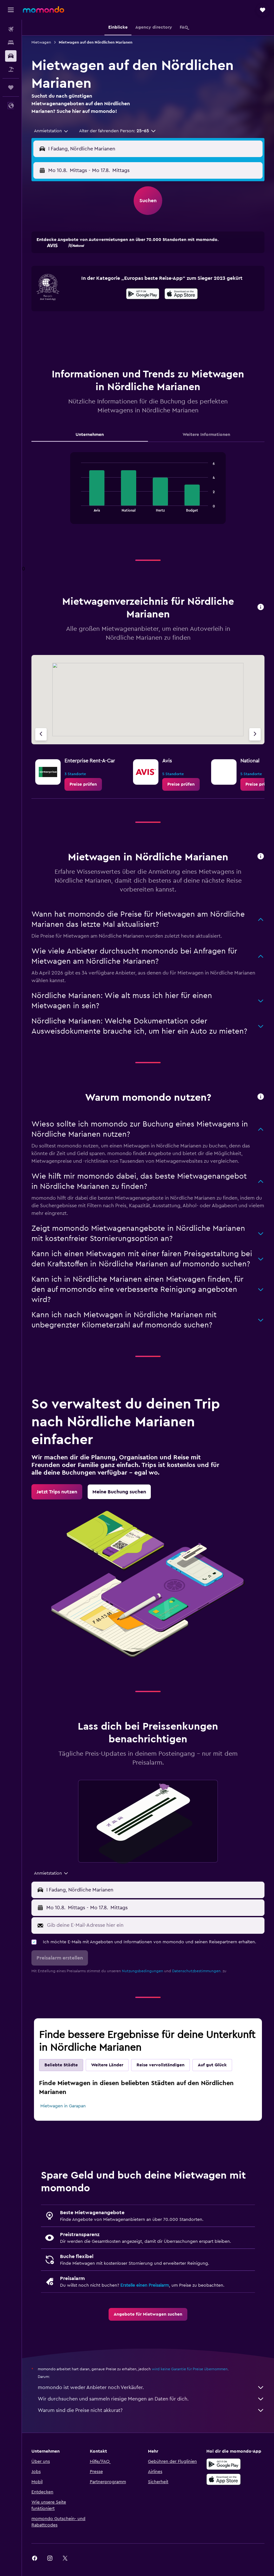 This screenshot has width=274, height=2576. What do you see at coordinates (61, 2065) in the screenshot?
I see `Beliebte Städte [tab]` at bounding box center [61, 2065].